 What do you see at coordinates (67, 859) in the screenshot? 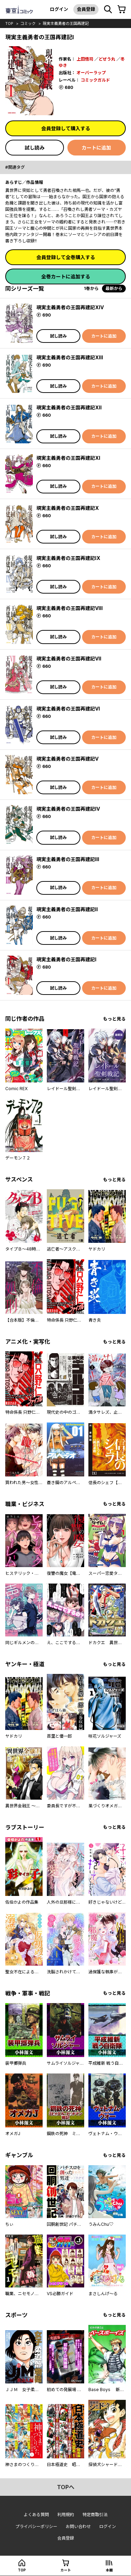
I see `現実主義勇者の王国再建記III` at bounding box center [67, 859].